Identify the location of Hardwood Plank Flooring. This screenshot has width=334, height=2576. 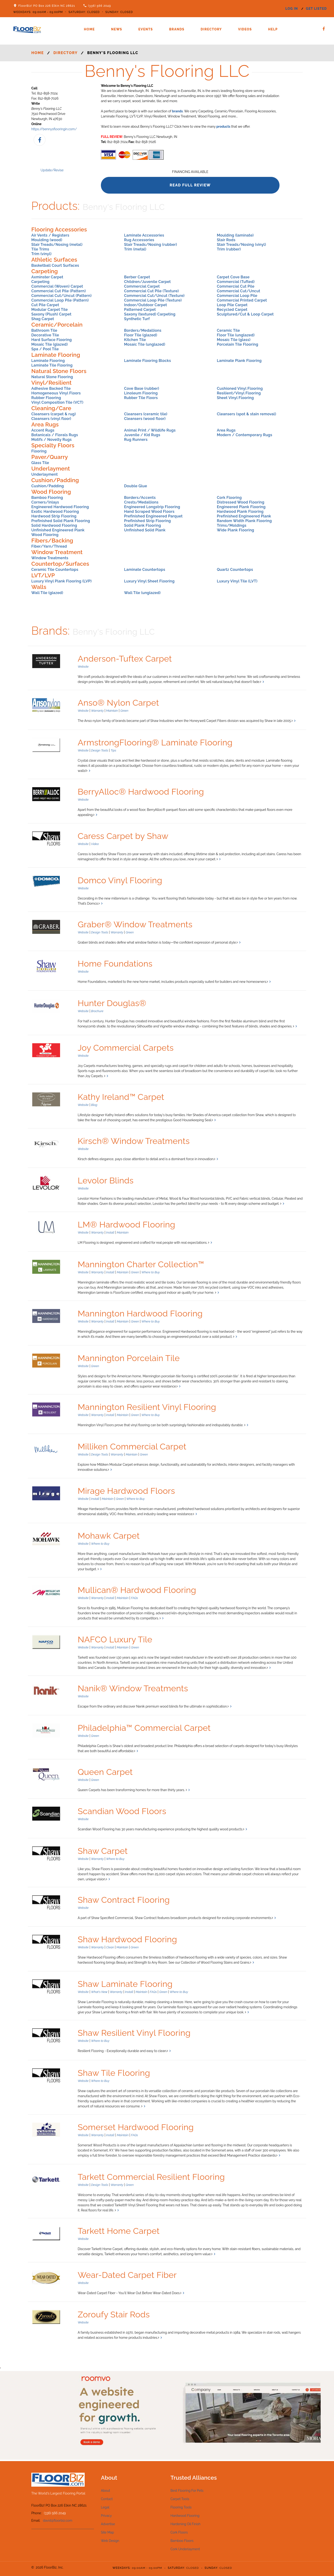
(240, 511).